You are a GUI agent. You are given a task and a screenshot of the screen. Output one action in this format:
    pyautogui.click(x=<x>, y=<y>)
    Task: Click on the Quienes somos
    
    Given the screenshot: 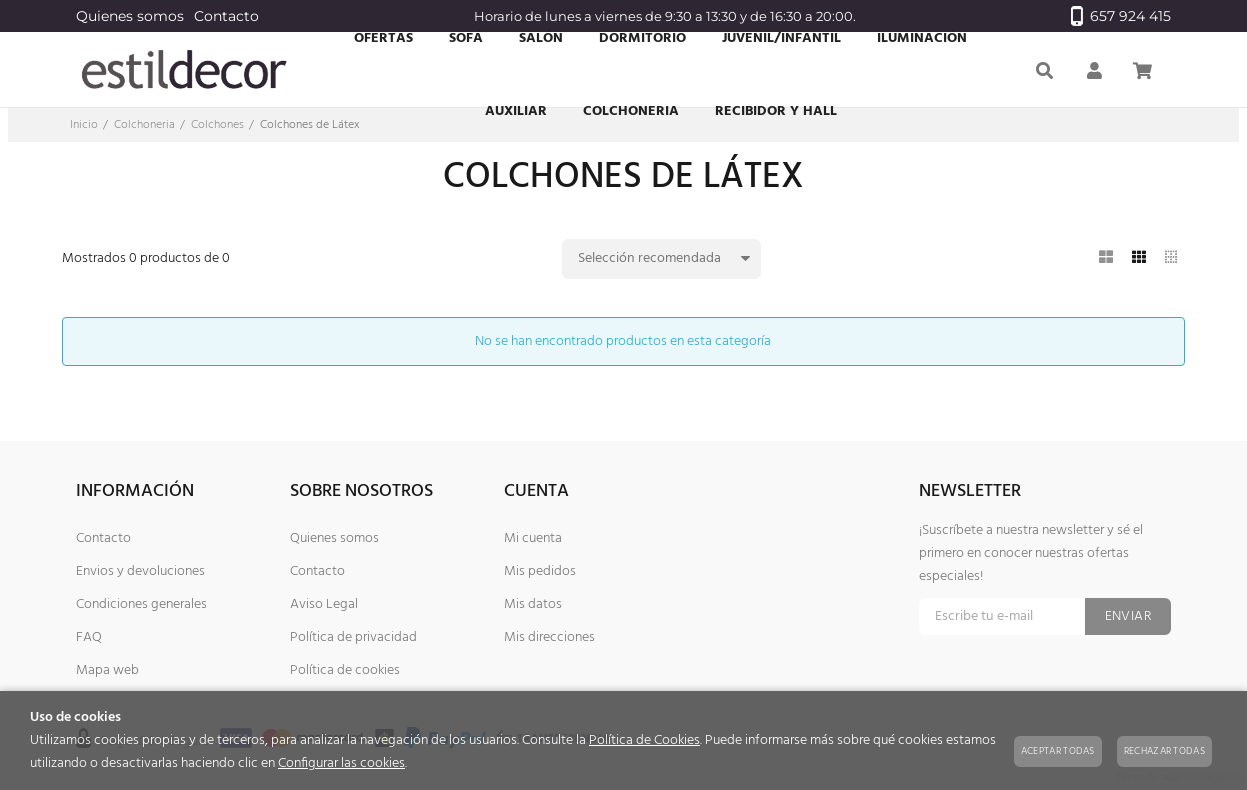 What is the action you would take?
    pyautogui.click(x=130, y=16)
    